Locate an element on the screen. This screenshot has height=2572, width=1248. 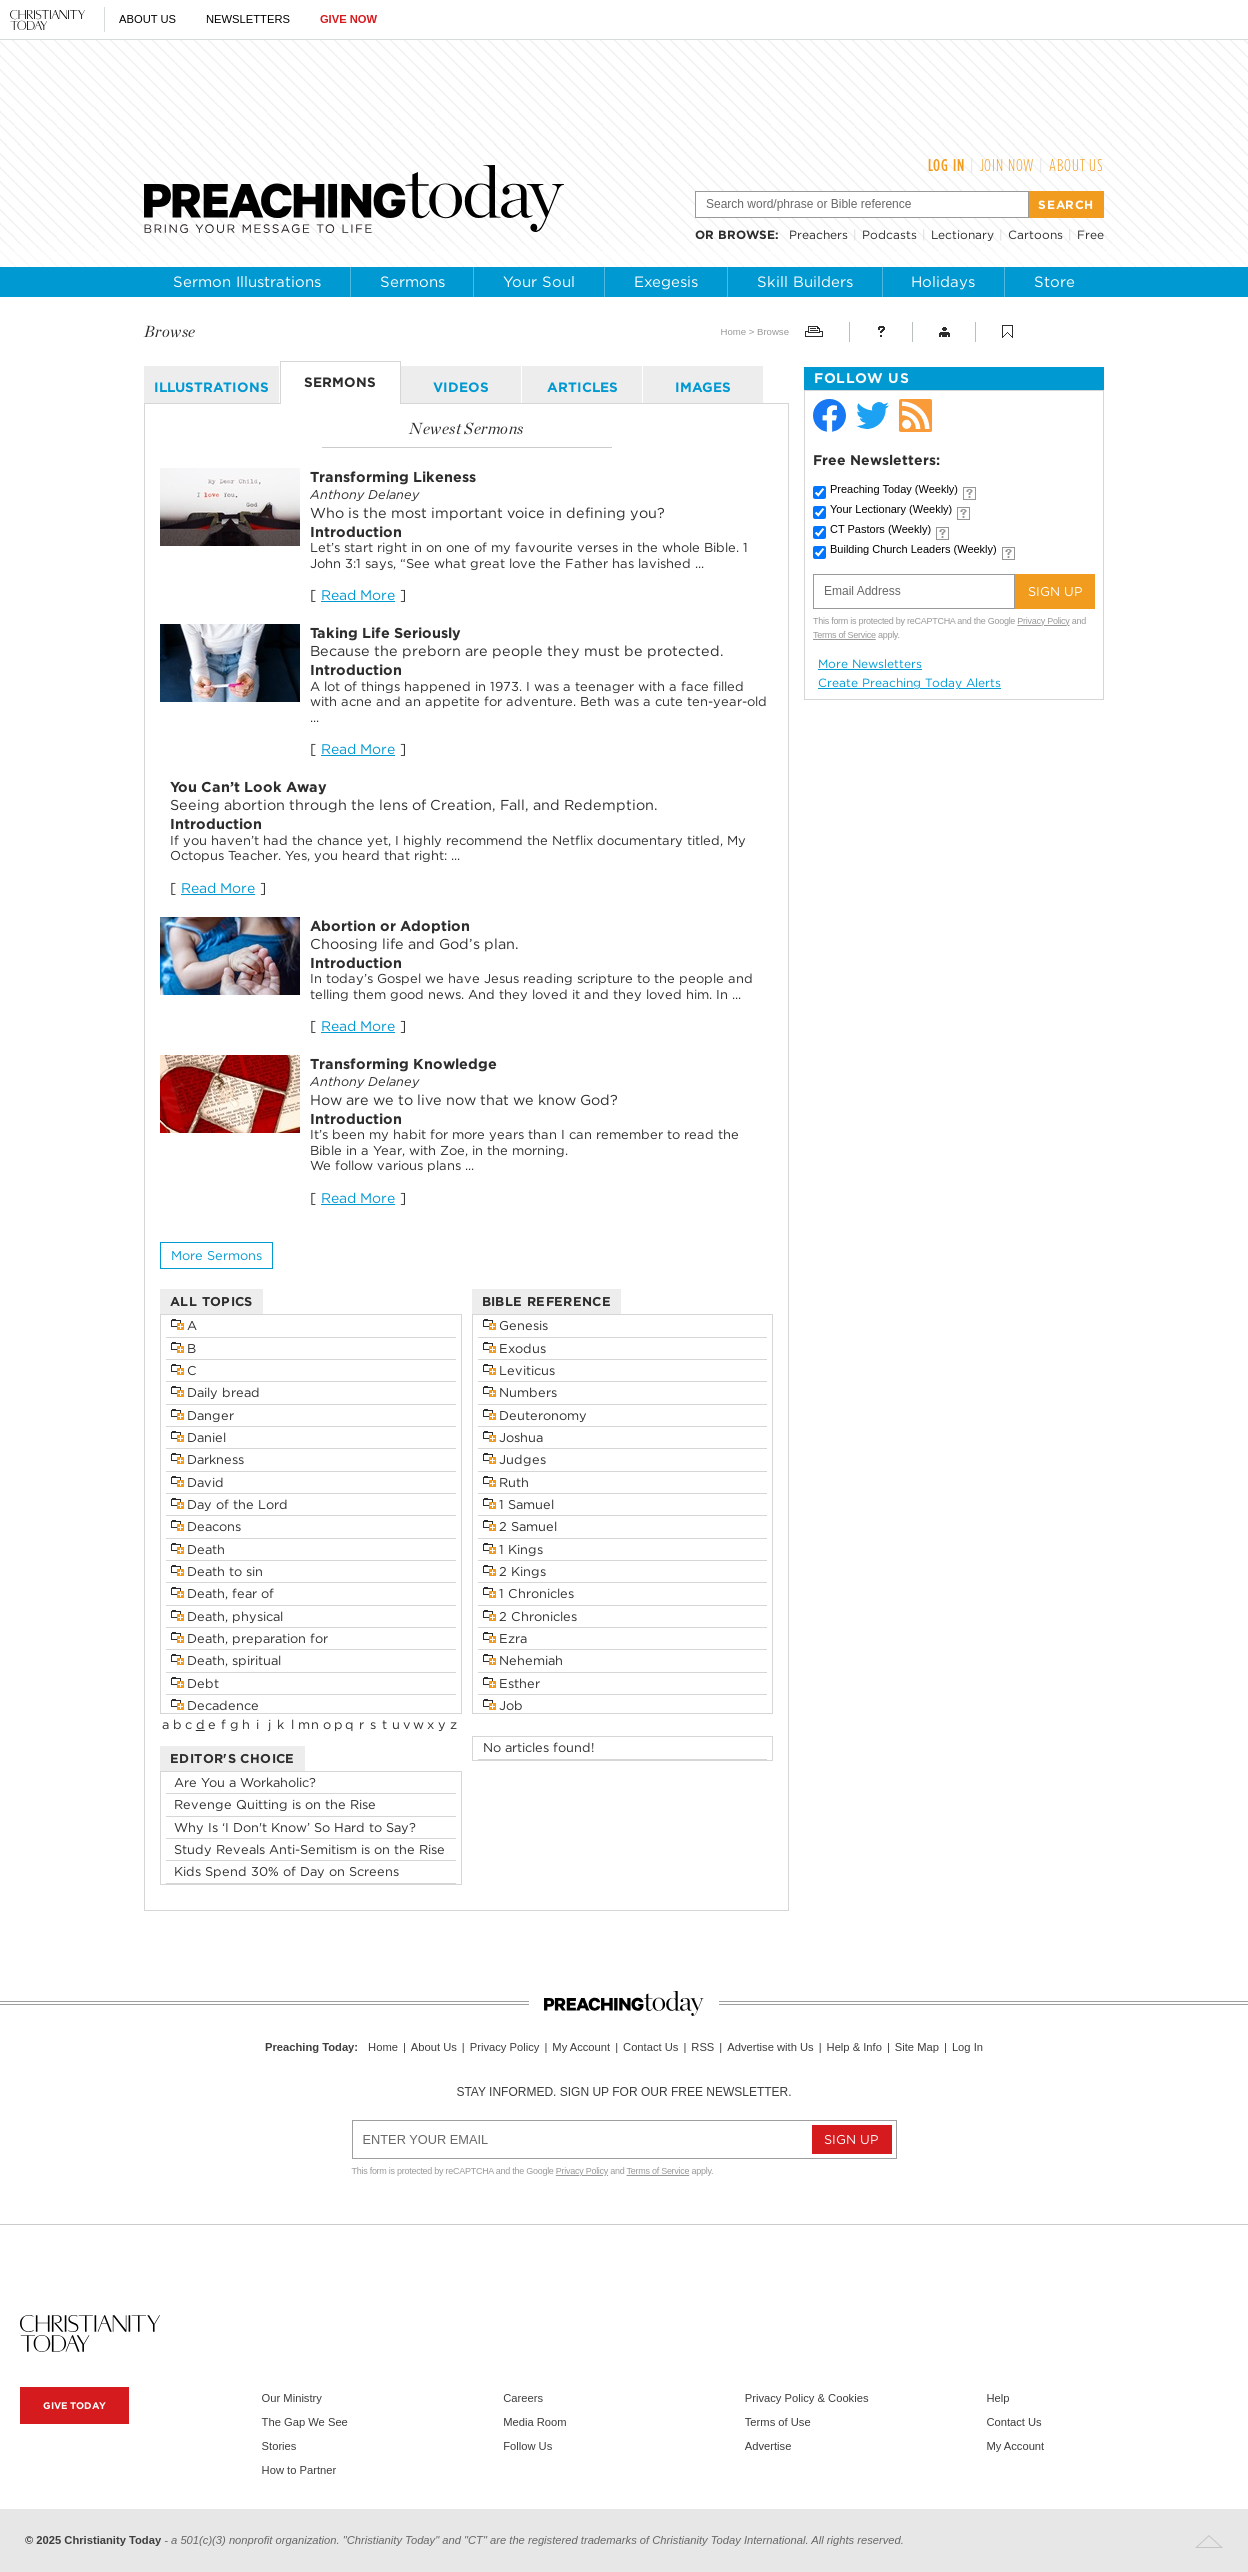
Deacons is located at coordinates (214, 1526).